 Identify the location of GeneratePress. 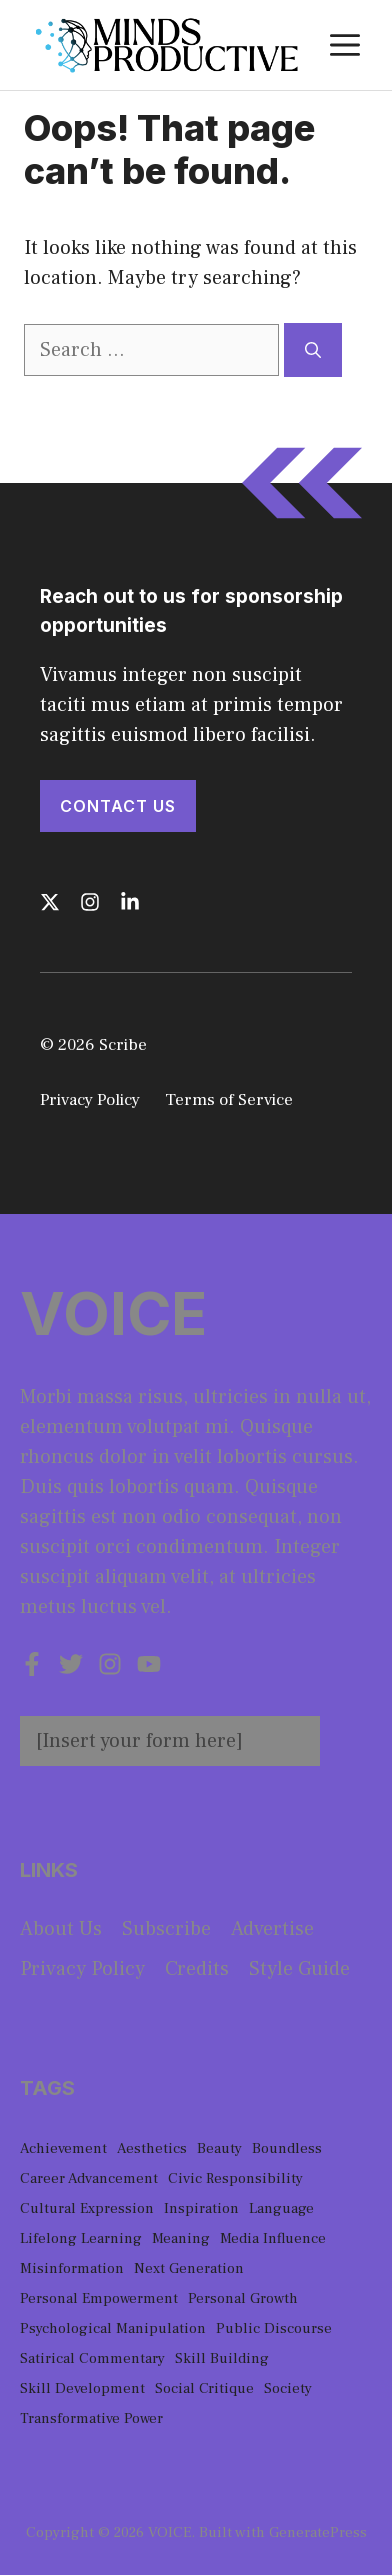
(318, 2532).